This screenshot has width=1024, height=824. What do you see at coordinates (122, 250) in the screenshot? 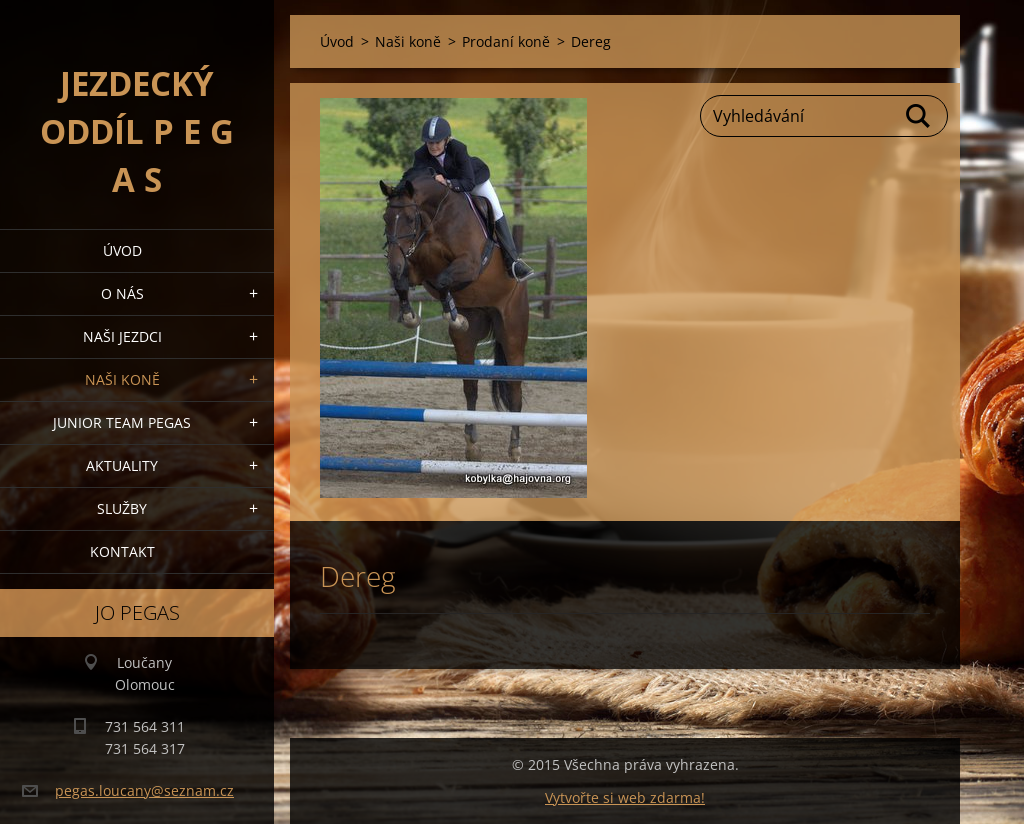
I see `Úvod` at bounding box center [122, 250].